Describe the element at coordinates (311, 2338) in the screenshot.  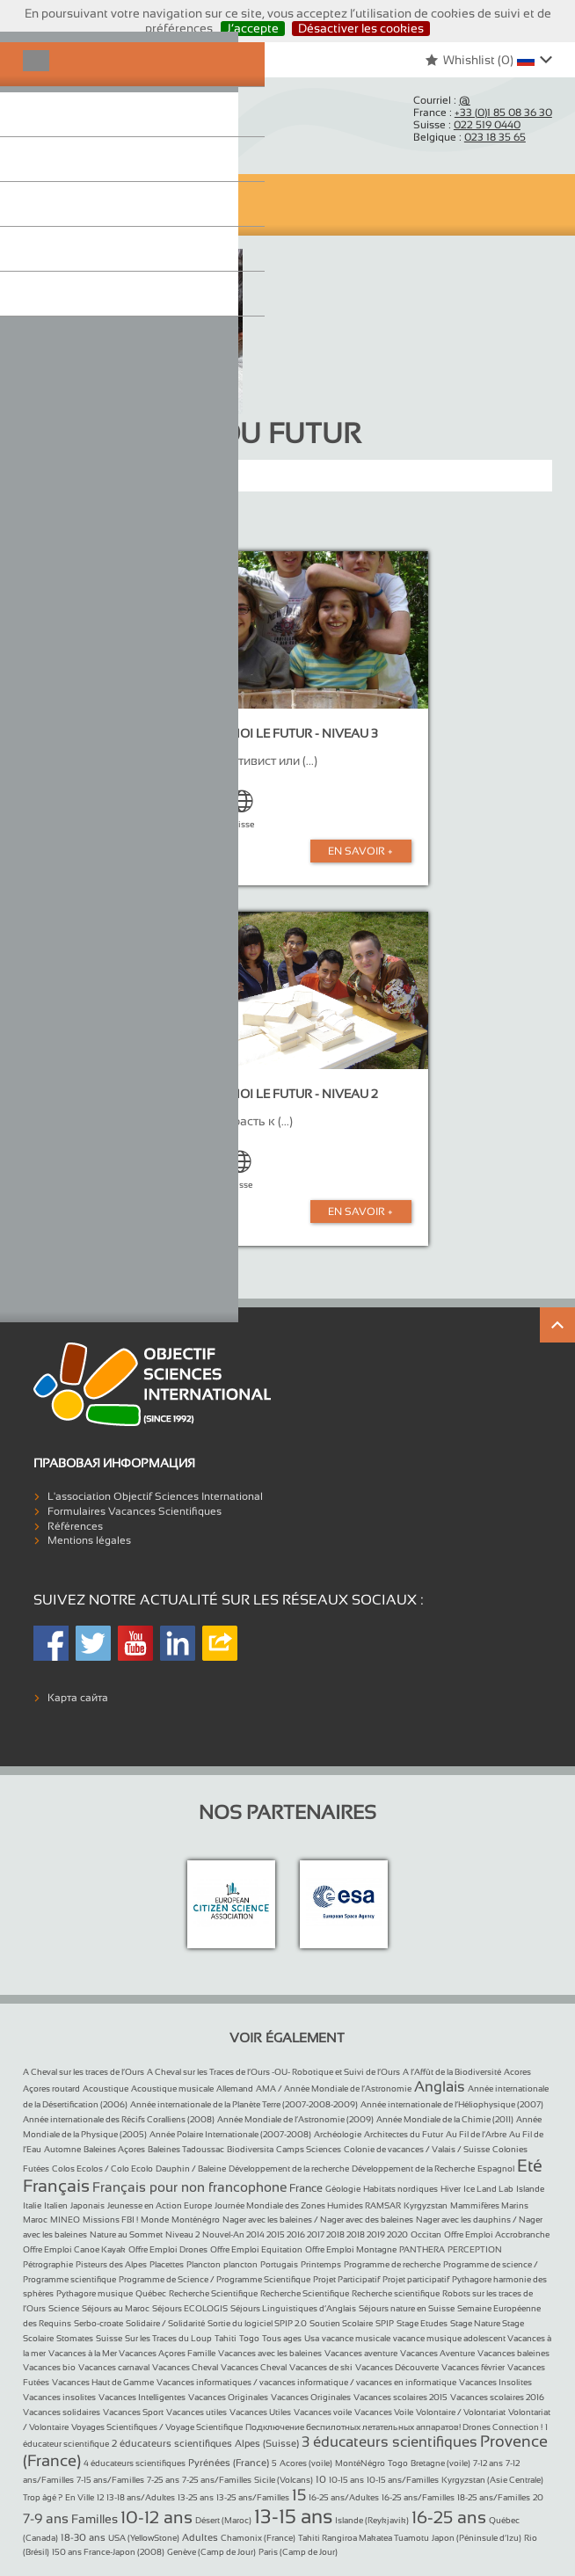
I see `Usa` at that location.